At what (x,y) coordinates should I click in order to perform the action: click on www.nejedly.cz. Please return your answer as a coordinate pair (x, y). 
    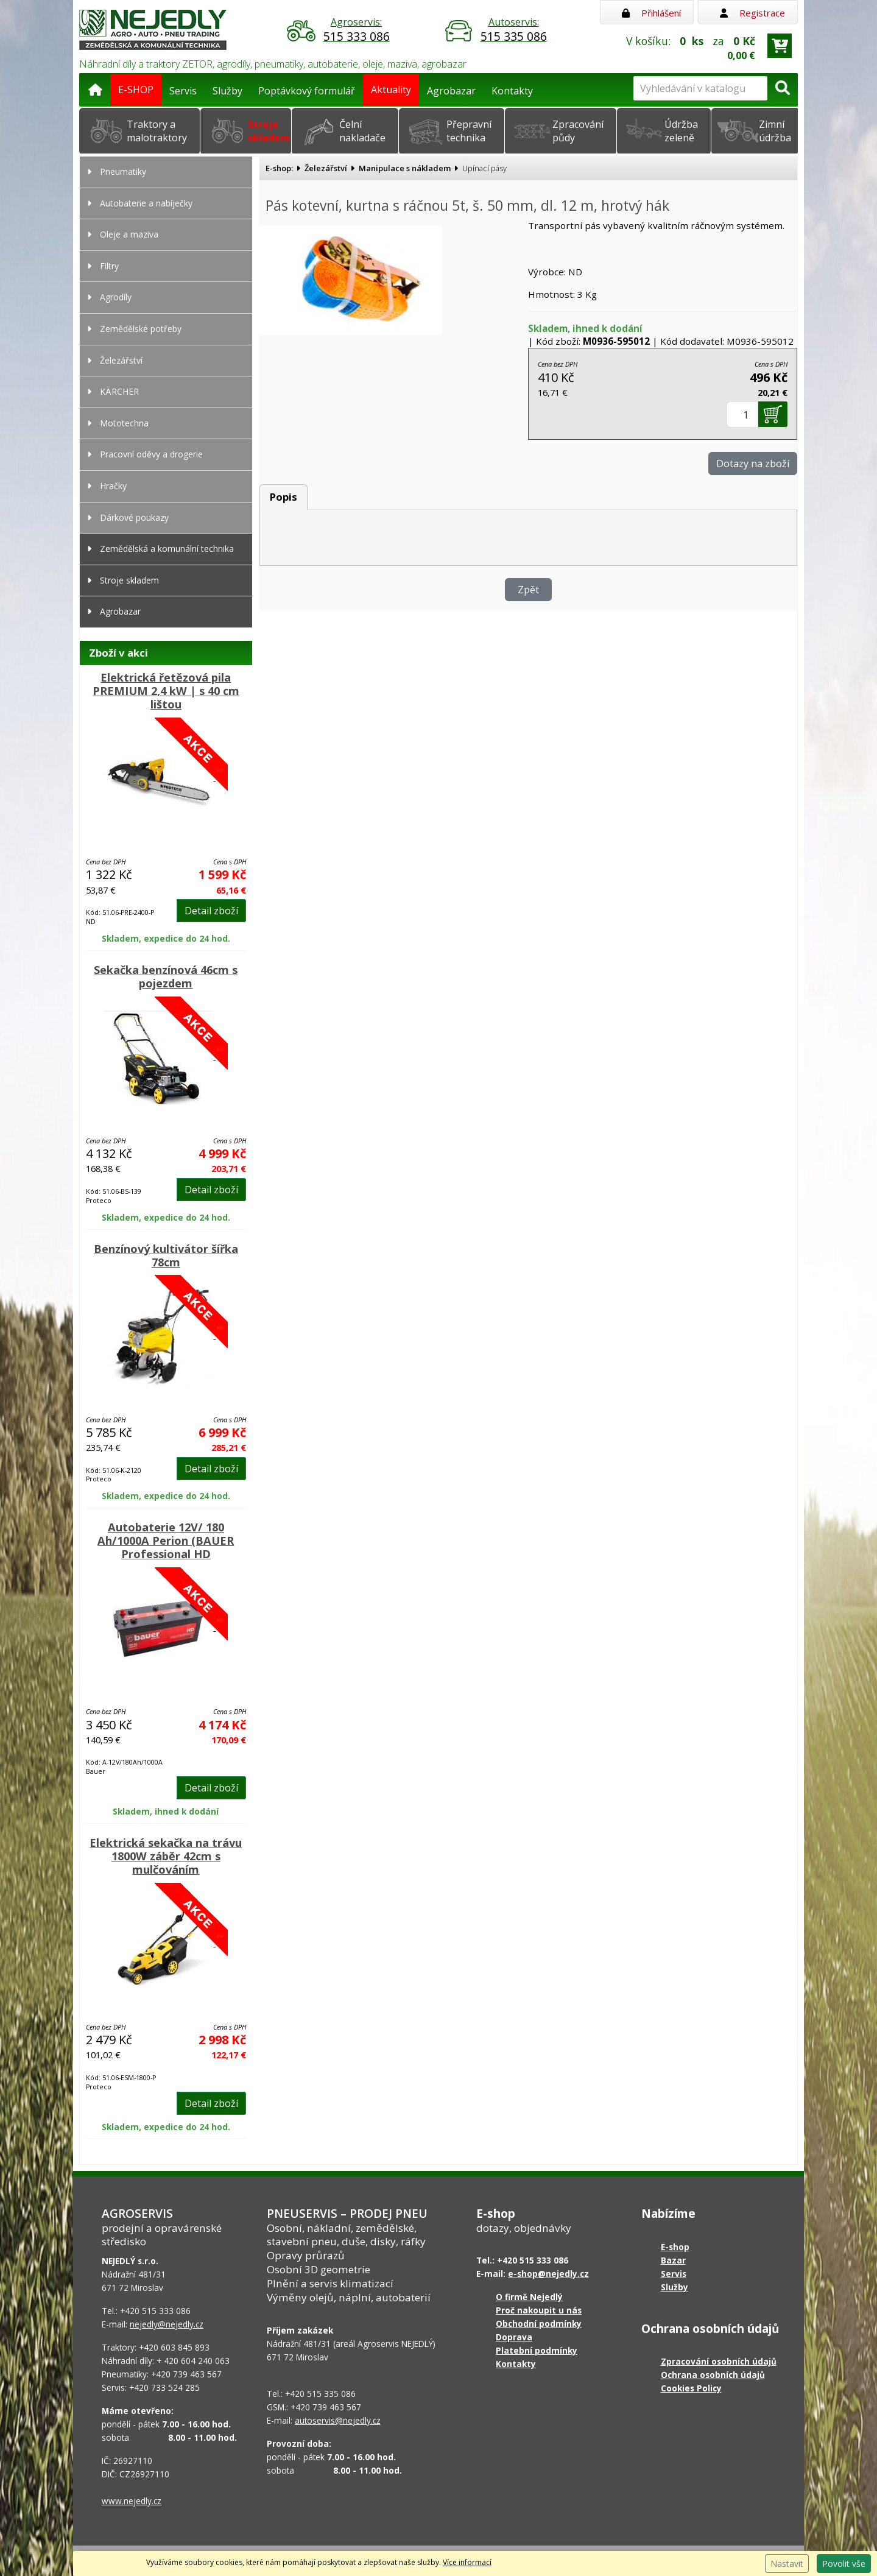
    Looking at the image, I should click on (131, 2501).